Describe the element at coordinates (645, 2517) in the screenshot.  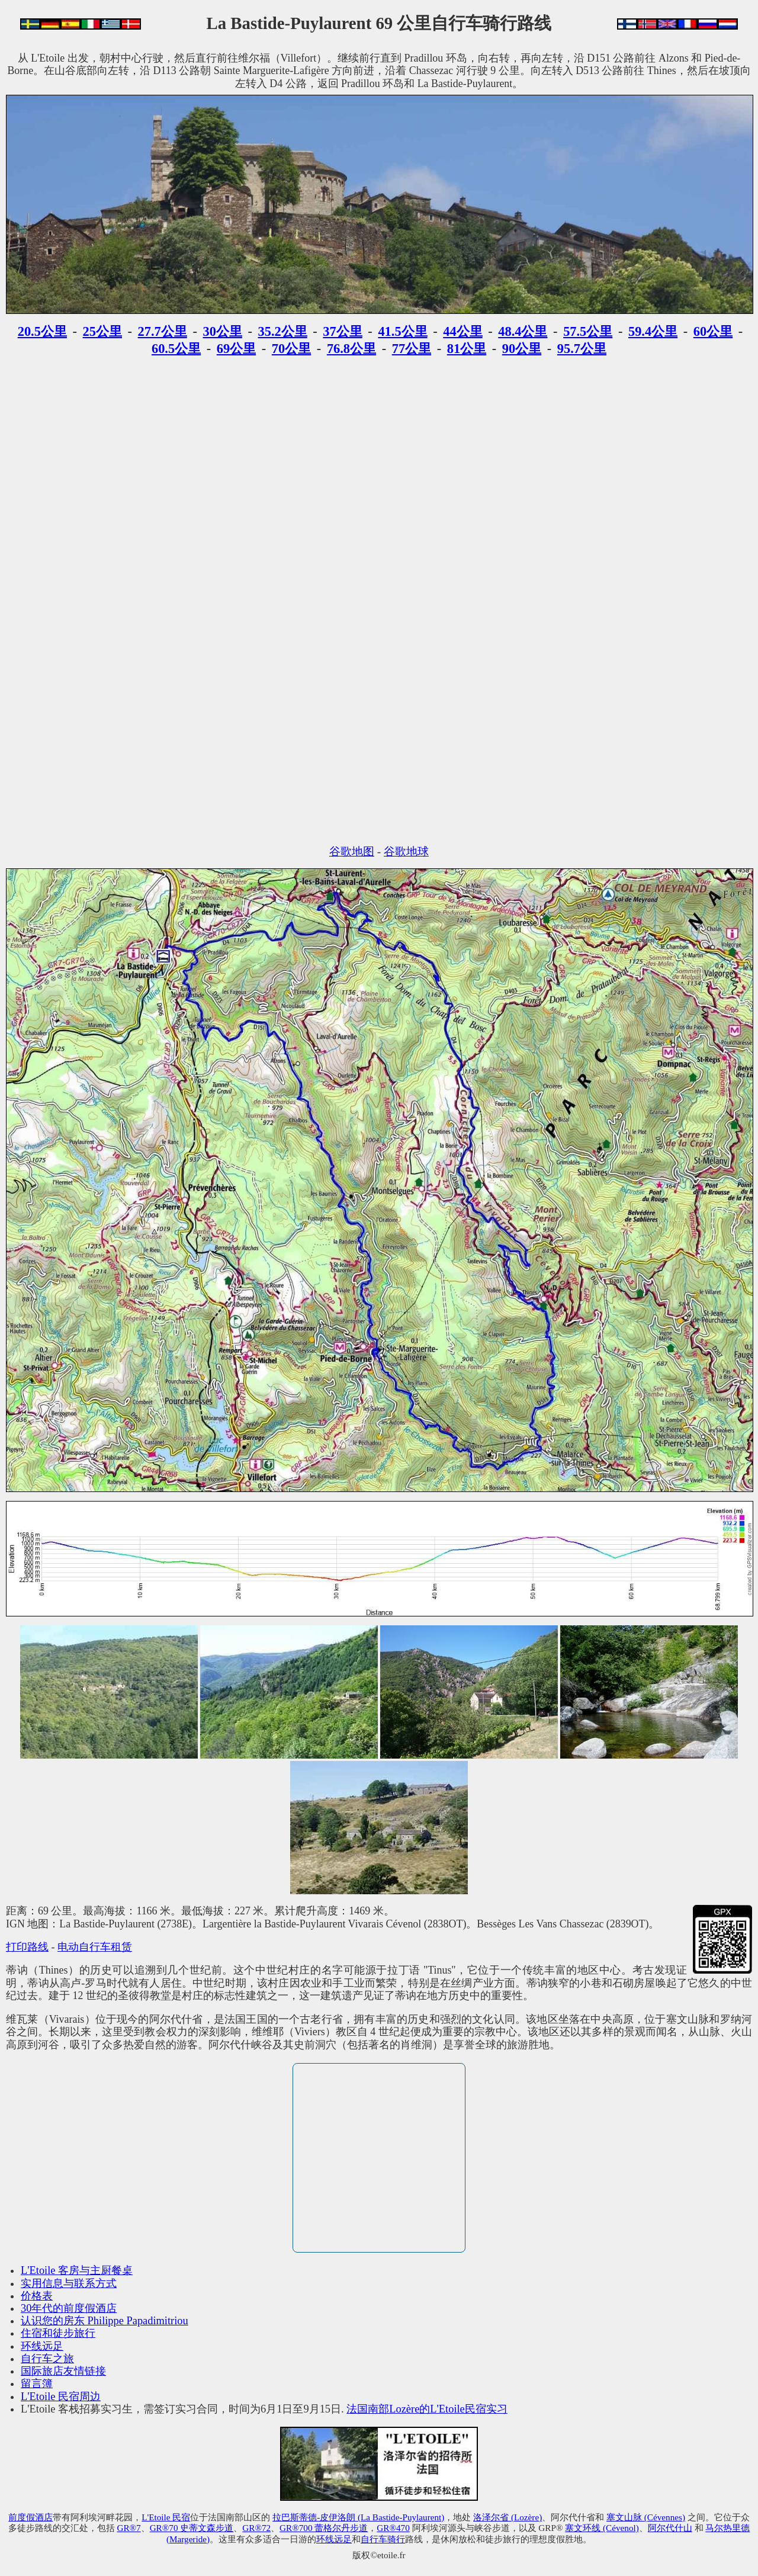
I see `塞文山脉 (Cévennes)` at that location.